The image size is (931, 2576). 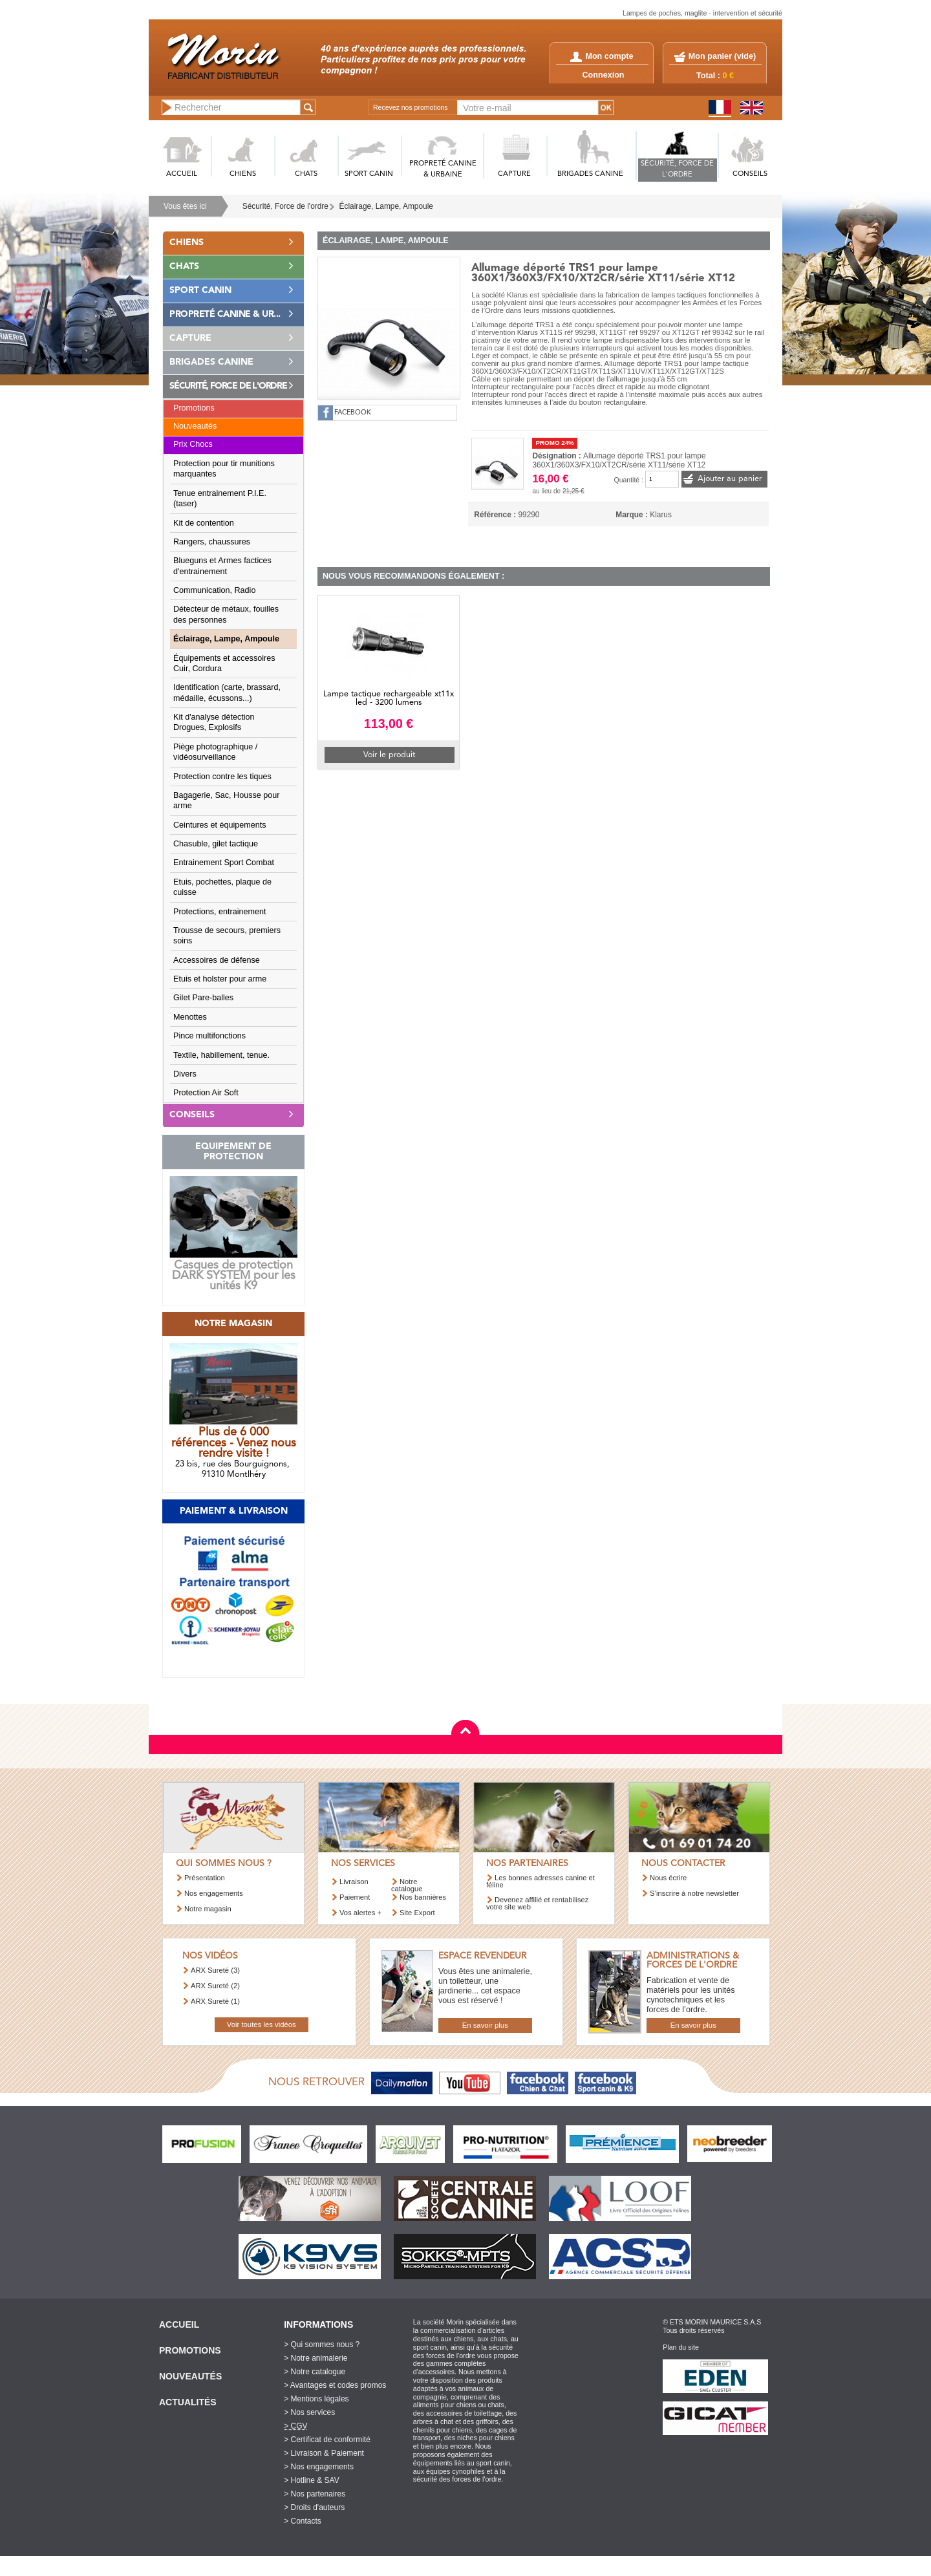 What do you see at coordinates (327, 2439) in the screenshot?
I see `> Certificat de conformité` at bounding box center [327, 2439].